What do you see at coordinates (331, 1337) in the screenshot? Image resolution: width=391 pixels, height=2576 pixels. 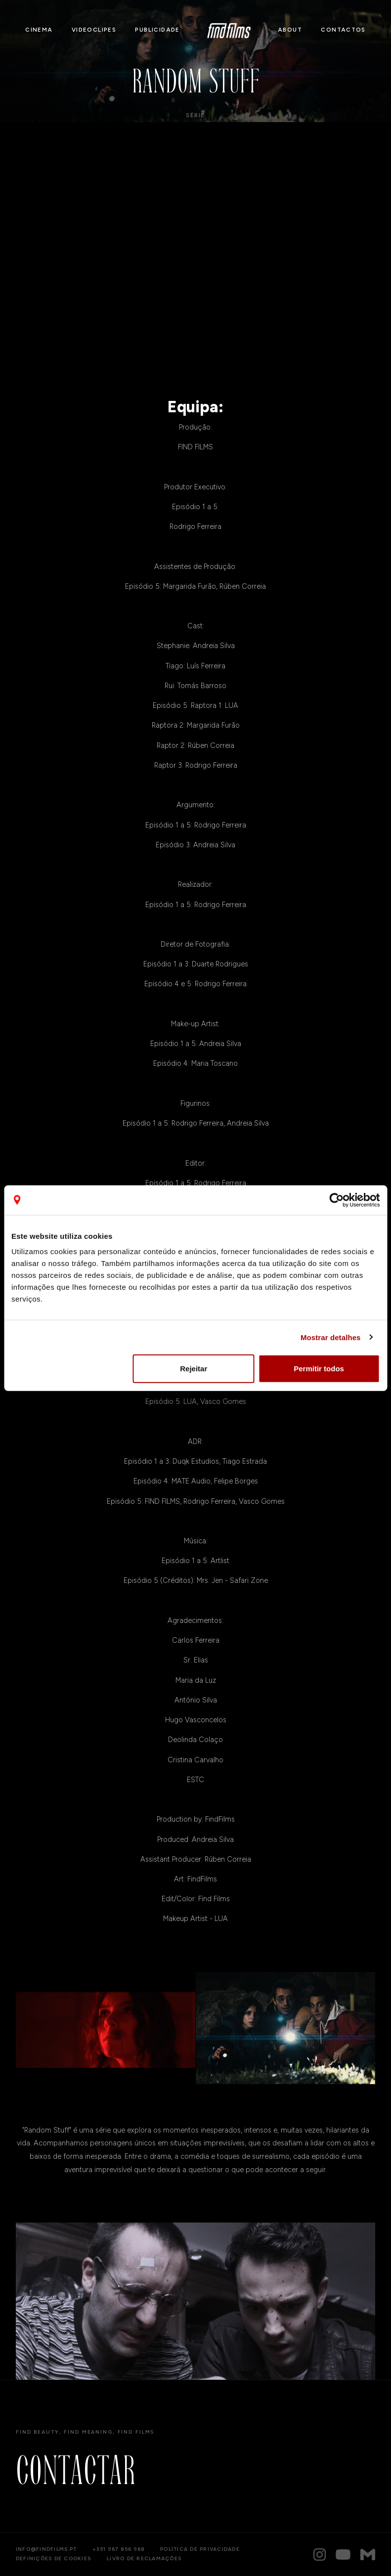 I see `Mostrar detalhes` at bounding box center [331, 1337].